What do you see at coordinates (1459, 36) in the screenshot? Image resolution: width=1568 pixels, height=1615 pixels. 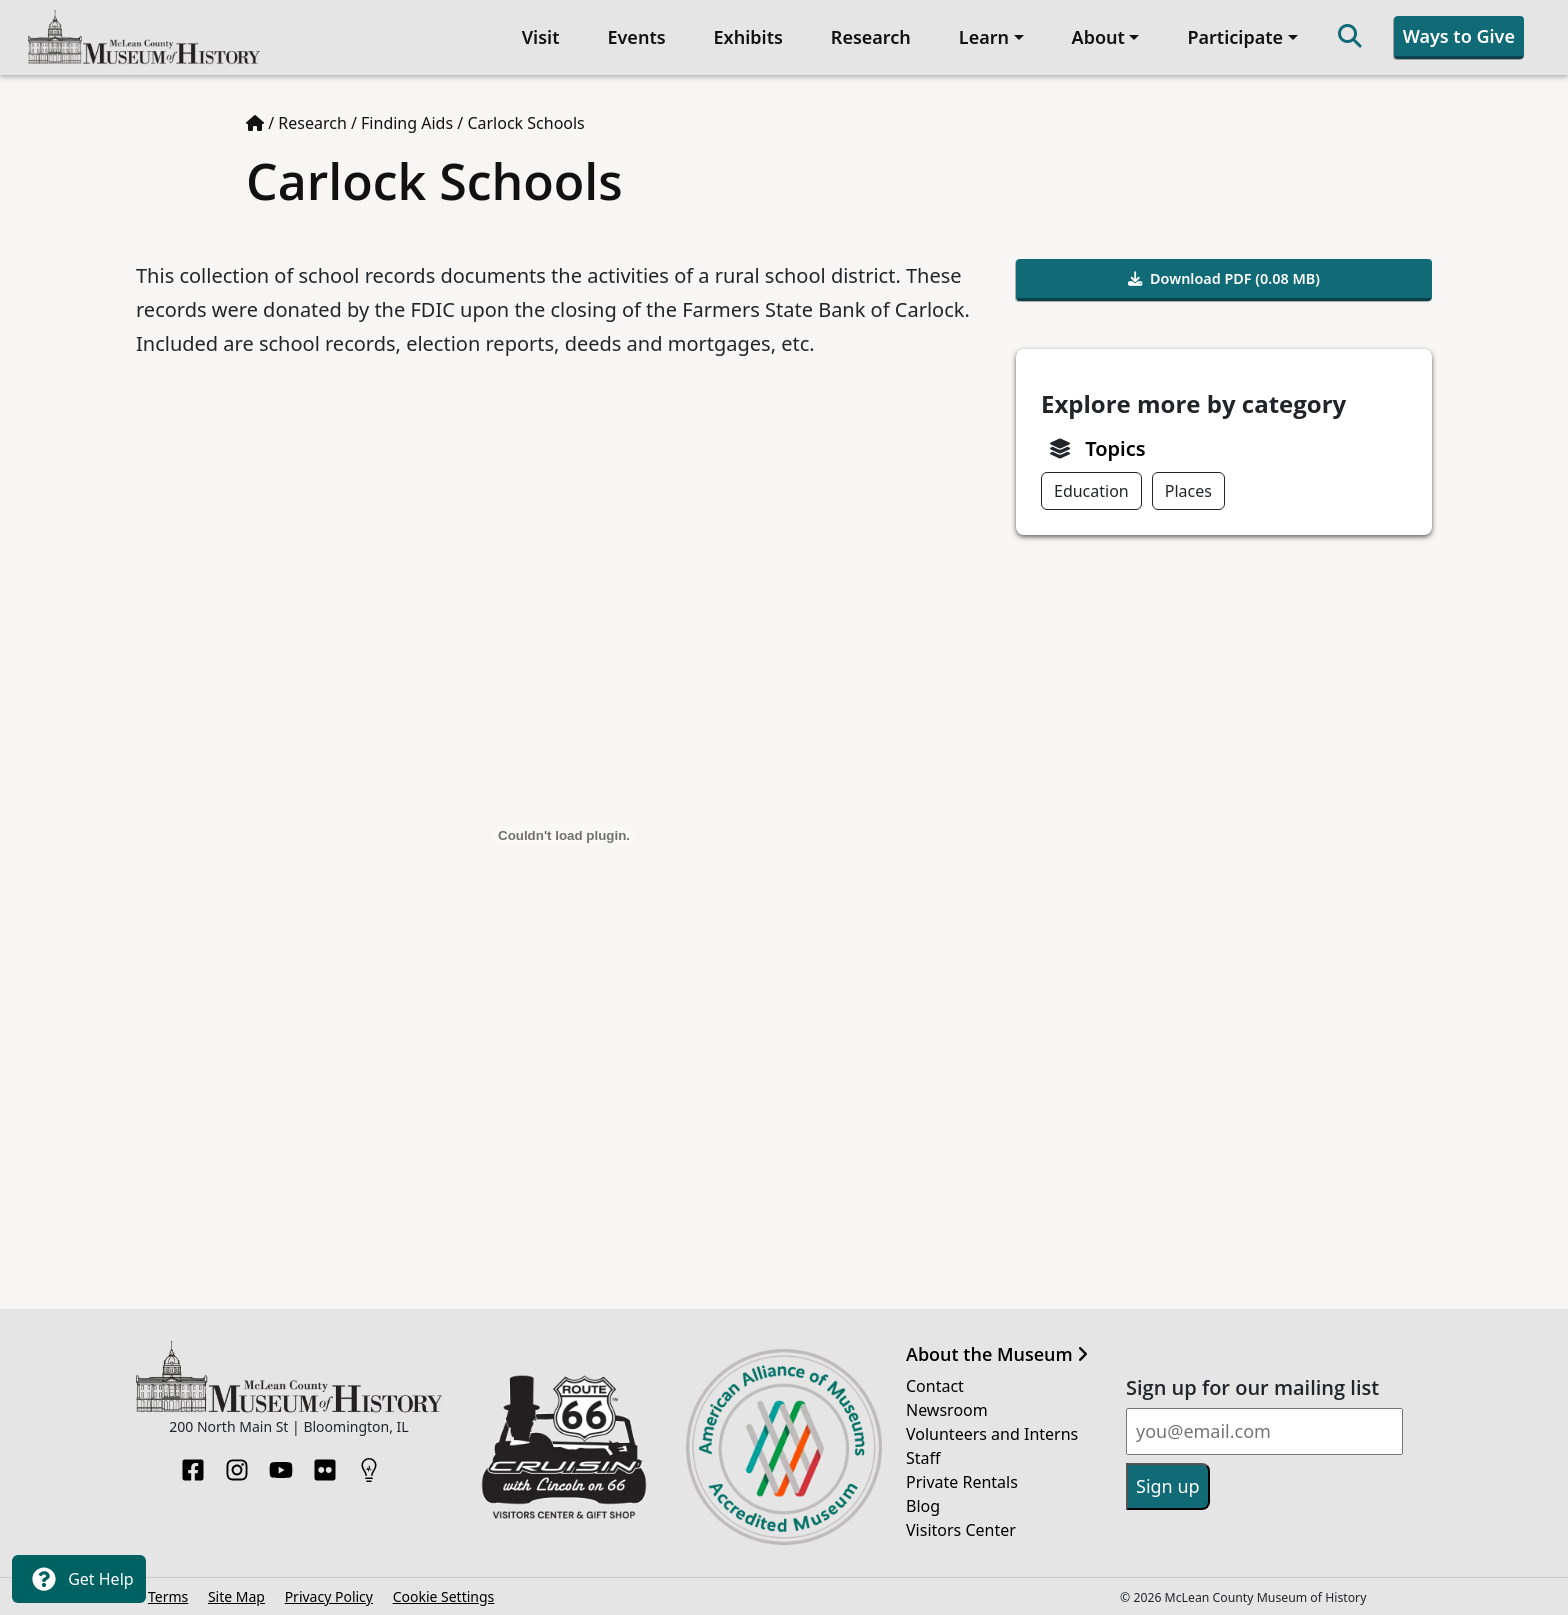 I see `Ways to Give` at bounding box center [1459, 36].